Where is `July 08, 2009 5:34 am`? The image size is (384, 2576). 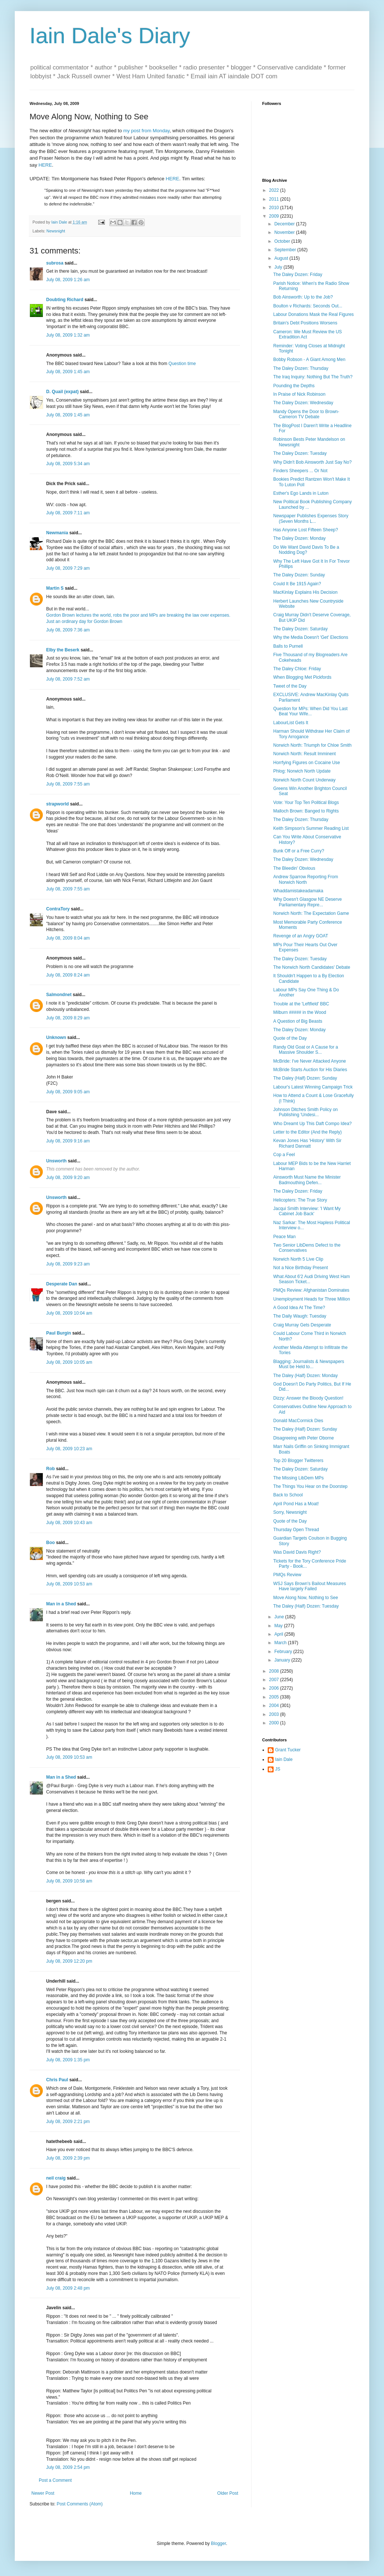 July 08, 2009 5:34 am is located at coordinates (68, 463).